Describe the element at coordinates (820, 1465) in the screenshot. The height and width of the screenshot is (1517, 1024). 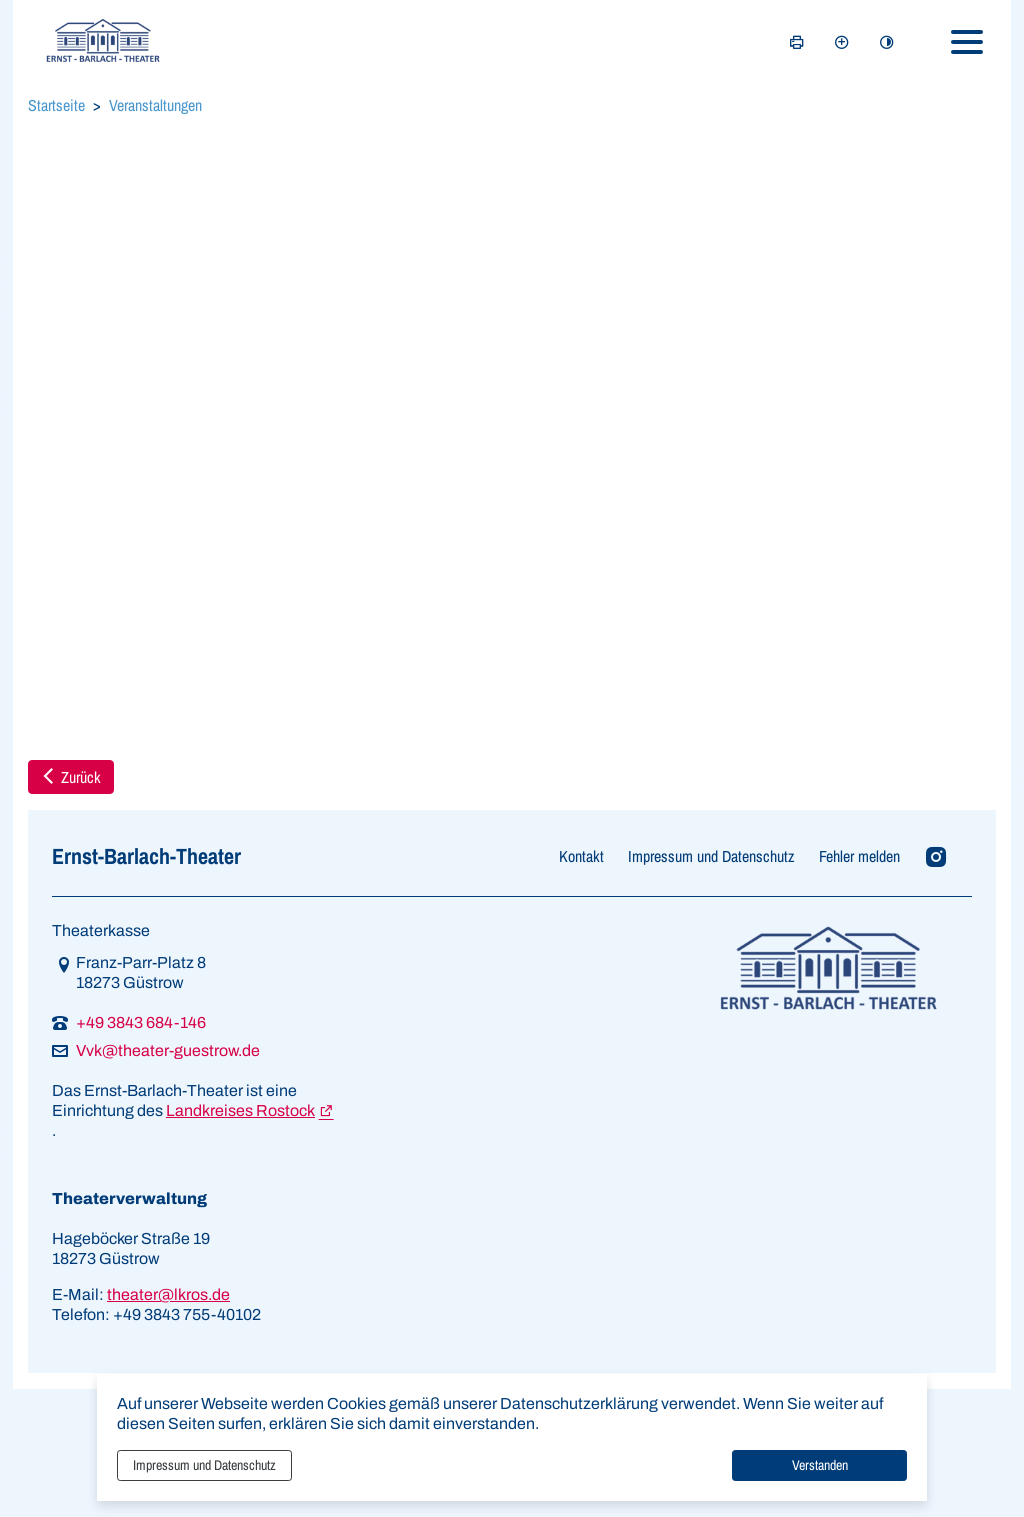
I see `Verstanden` at that location.